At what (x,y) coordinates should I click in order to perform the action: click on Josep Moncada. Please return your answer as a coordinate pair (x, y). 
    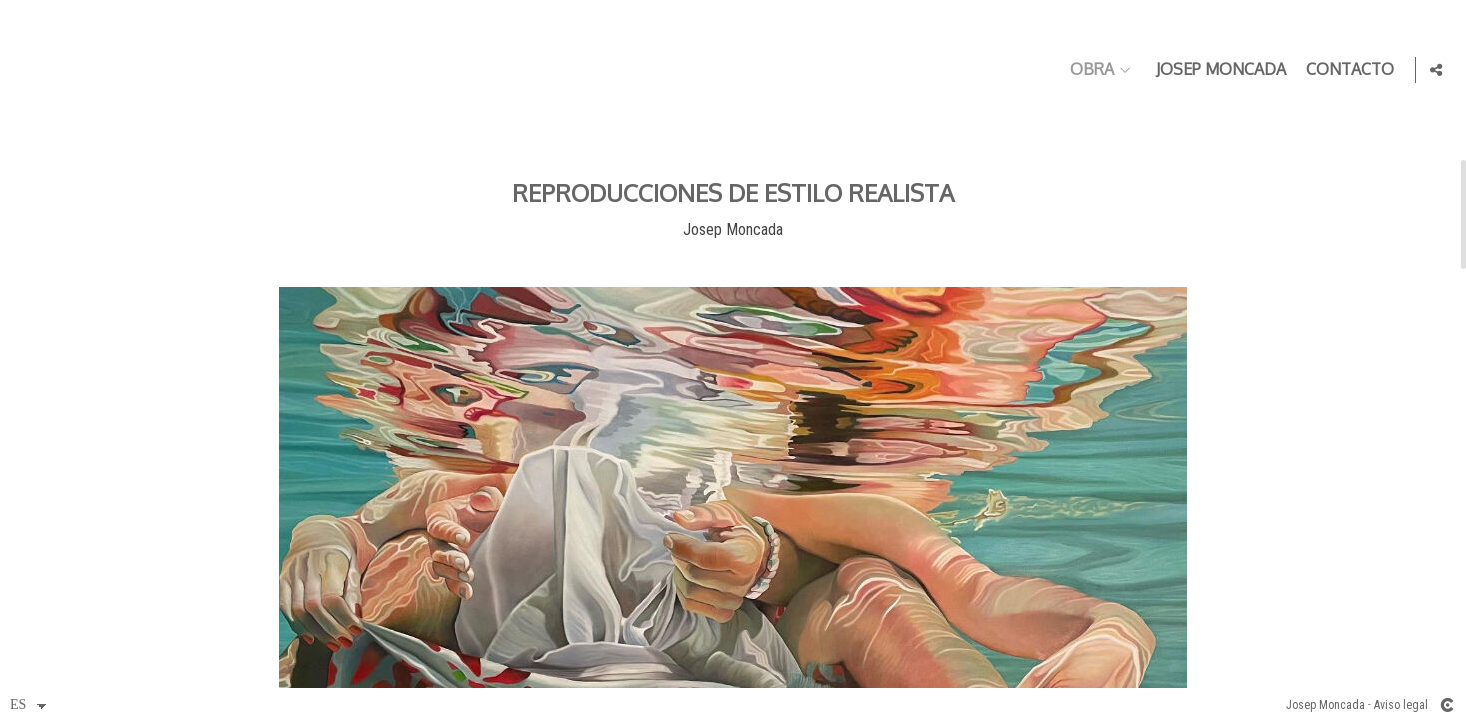
    Looking at the image, I should click on (1217, 70).